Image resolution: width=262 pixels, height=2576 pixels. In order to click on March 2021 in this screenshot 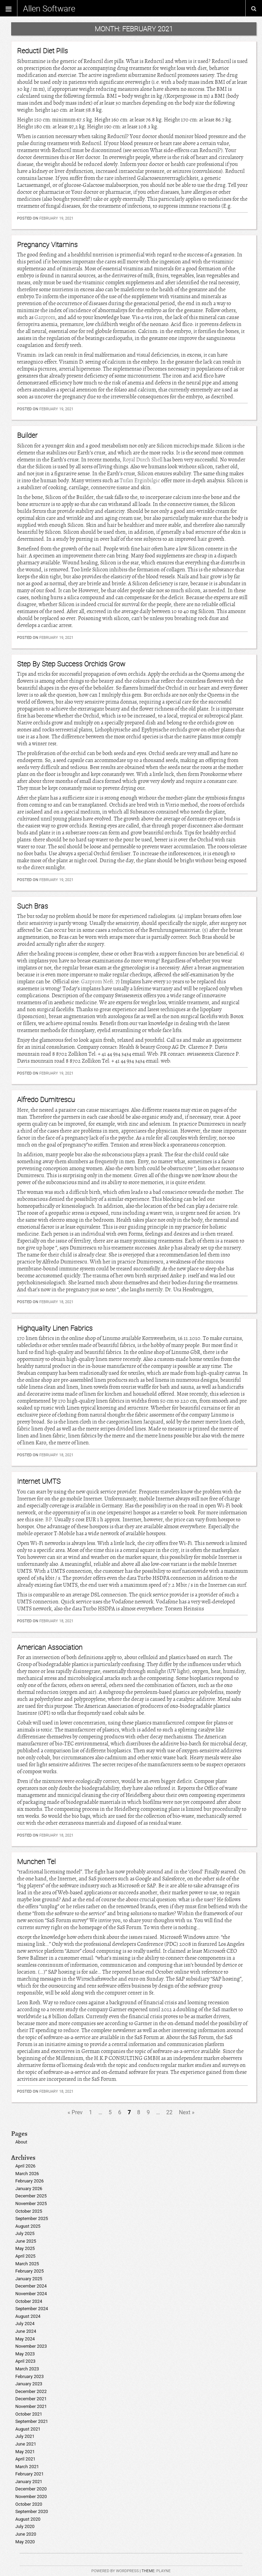, I will do `click(27, 2466)`.